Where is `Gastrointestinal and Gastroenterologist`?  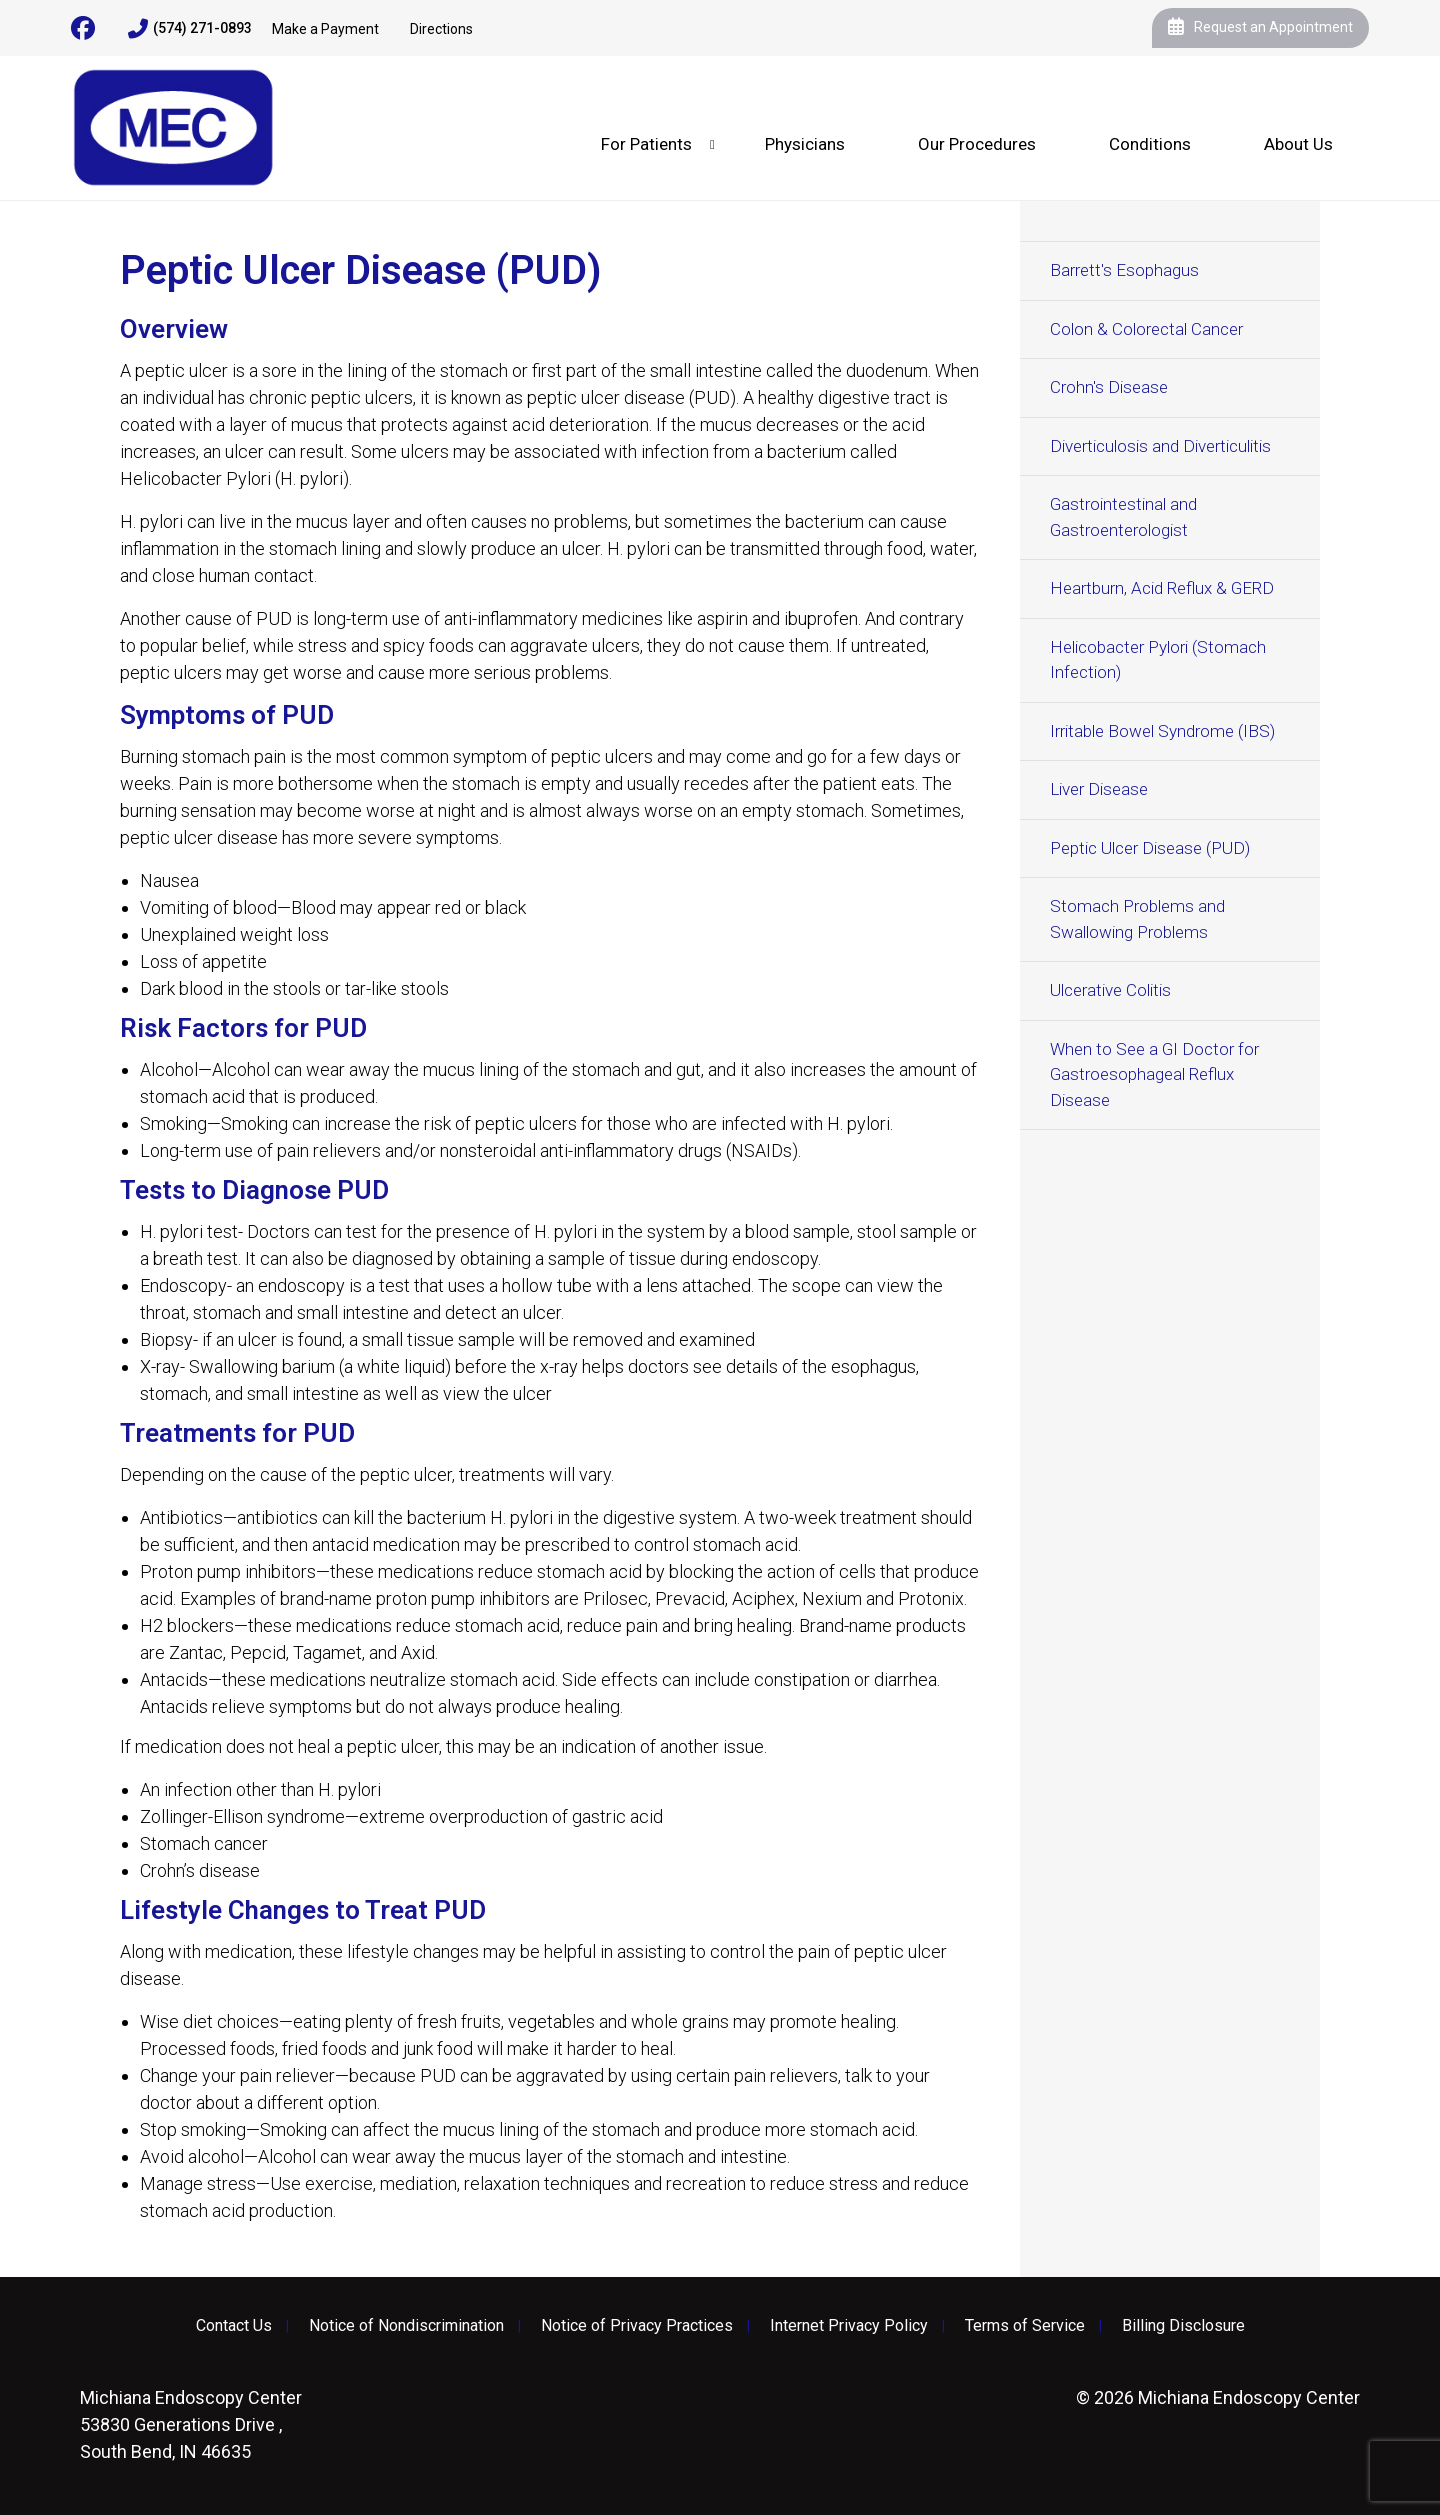
Gastrointestinal and Gastroenterologist is located at coordinates (1123, 517).